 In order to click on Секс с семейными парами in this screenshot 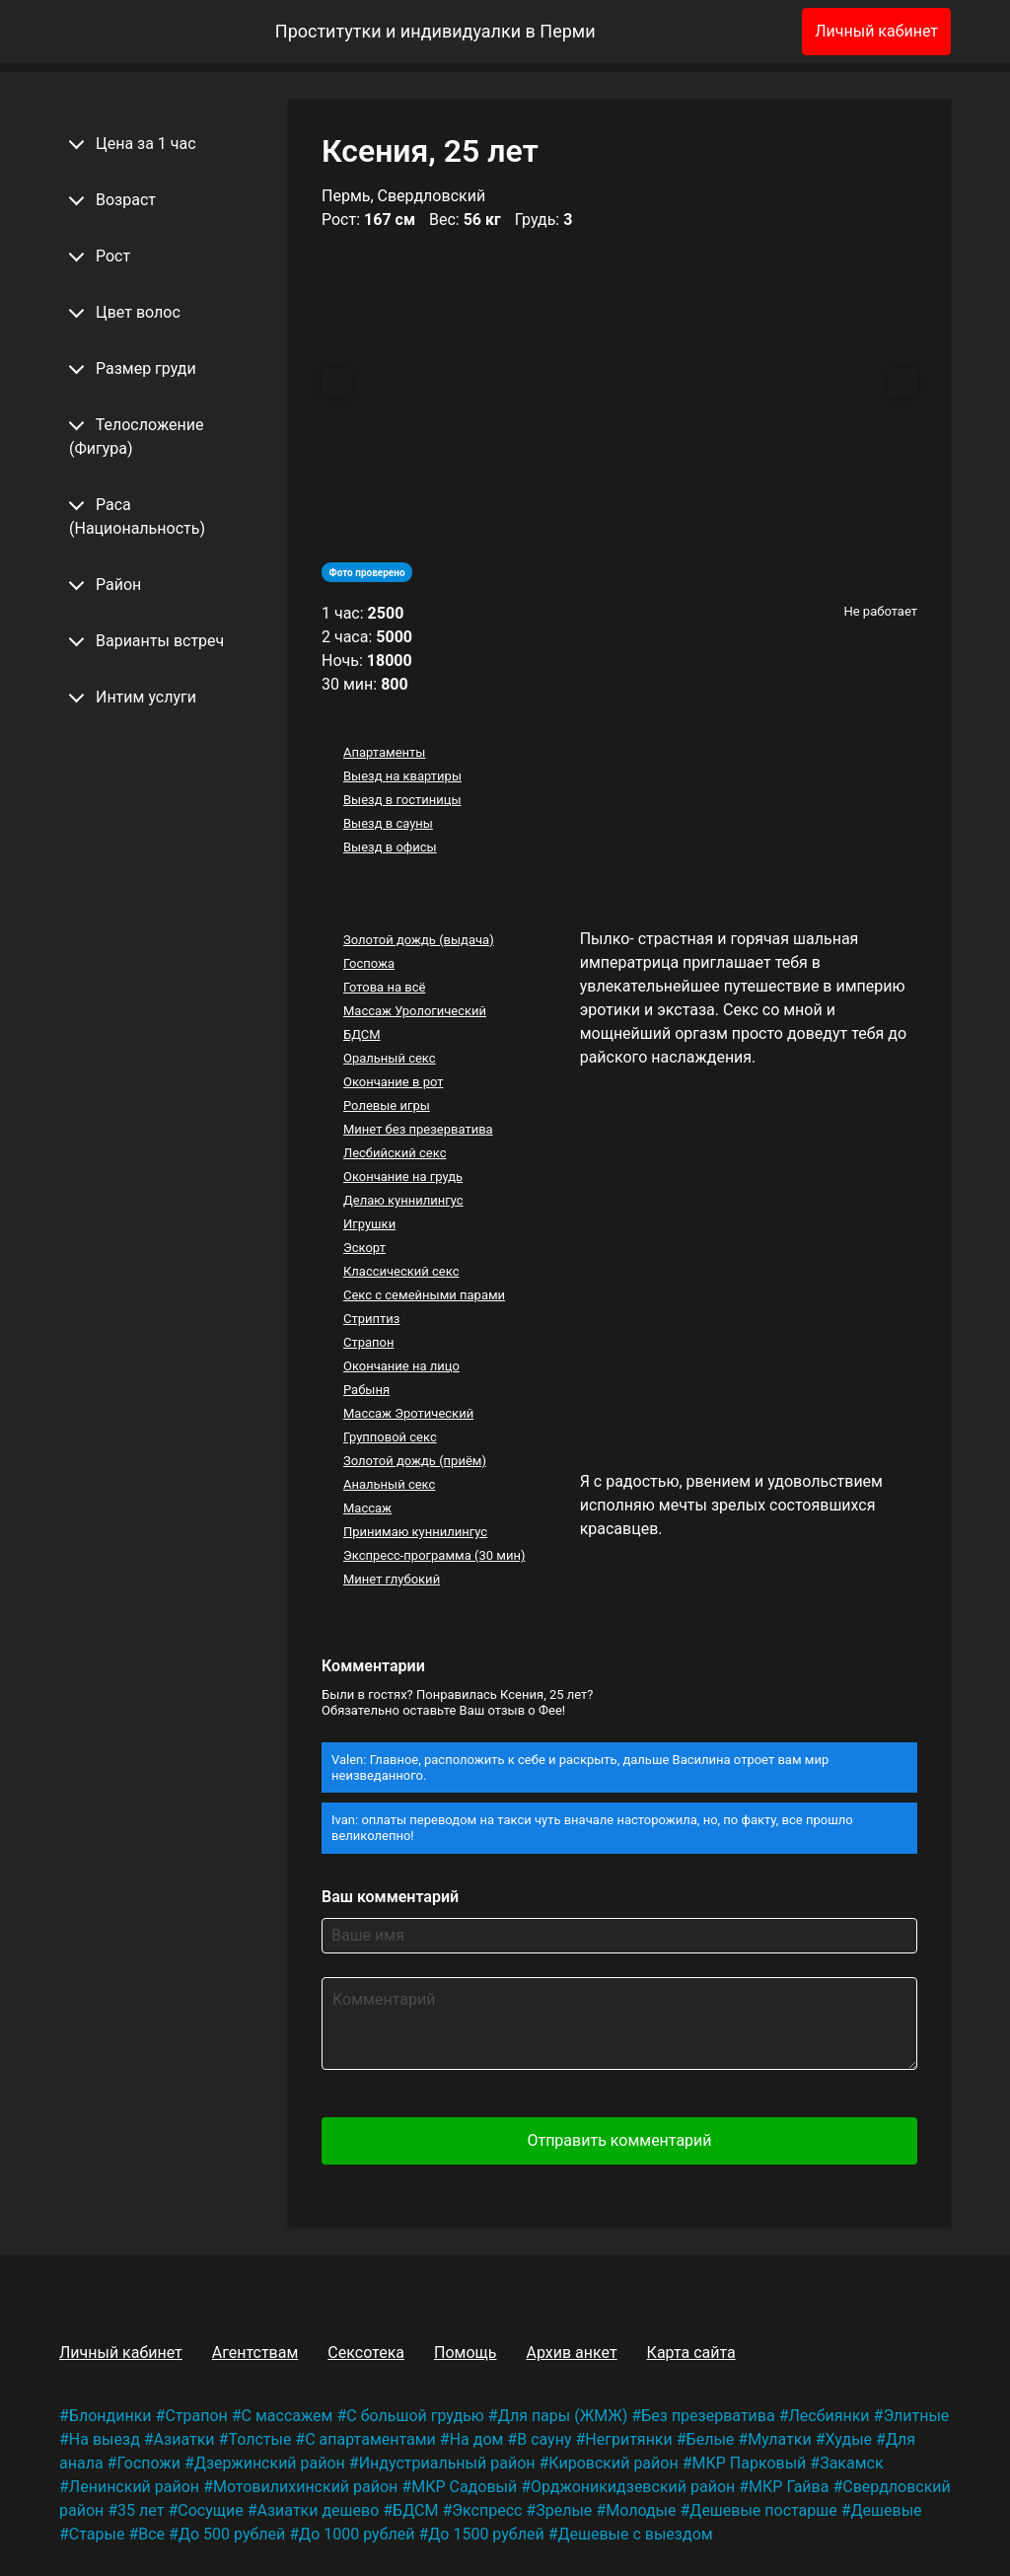, I will do `click(424, 1295)`.